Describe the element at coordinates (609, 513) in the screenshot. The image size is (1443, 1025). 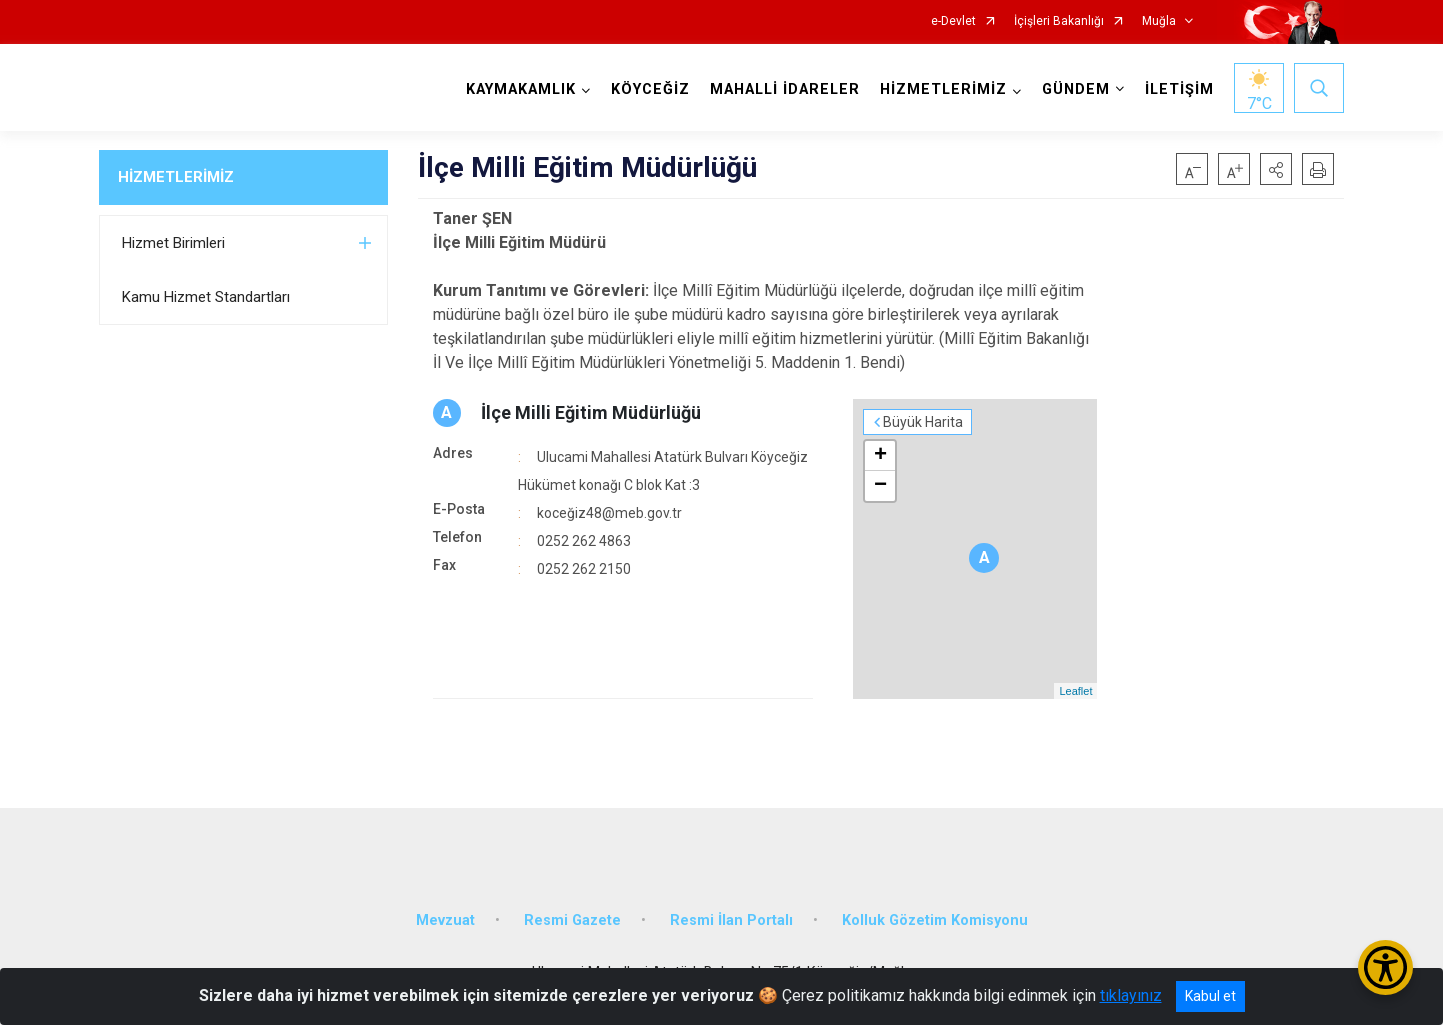
I see `koceğiz48@meb.gov.tr` at that location.